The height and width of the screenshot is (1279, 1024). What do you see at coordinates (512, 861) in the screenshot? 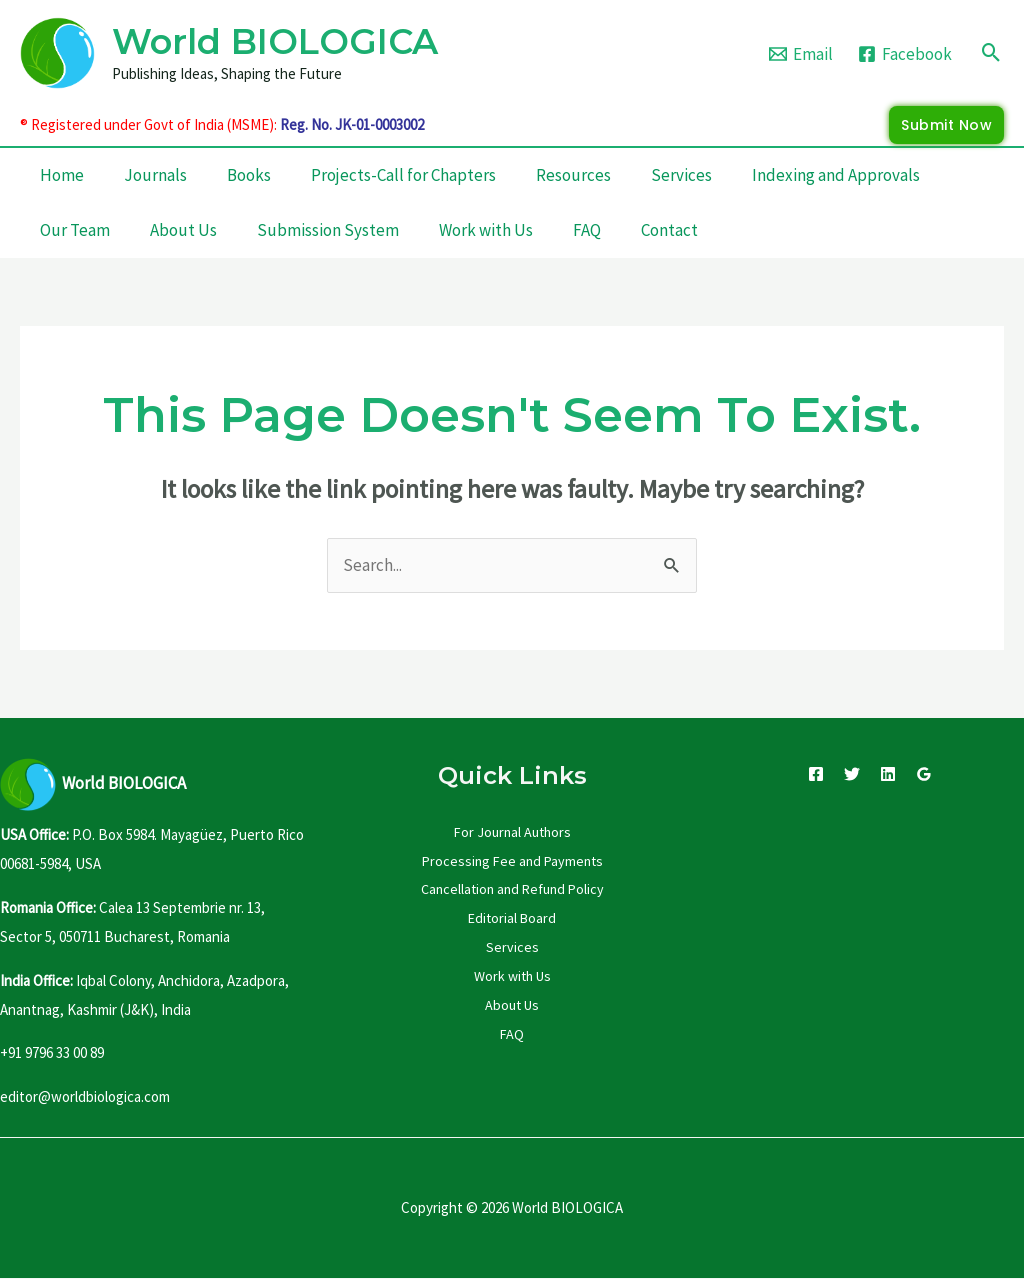
I see `Processing Fee and Payments` at bounding box center [512, 861].